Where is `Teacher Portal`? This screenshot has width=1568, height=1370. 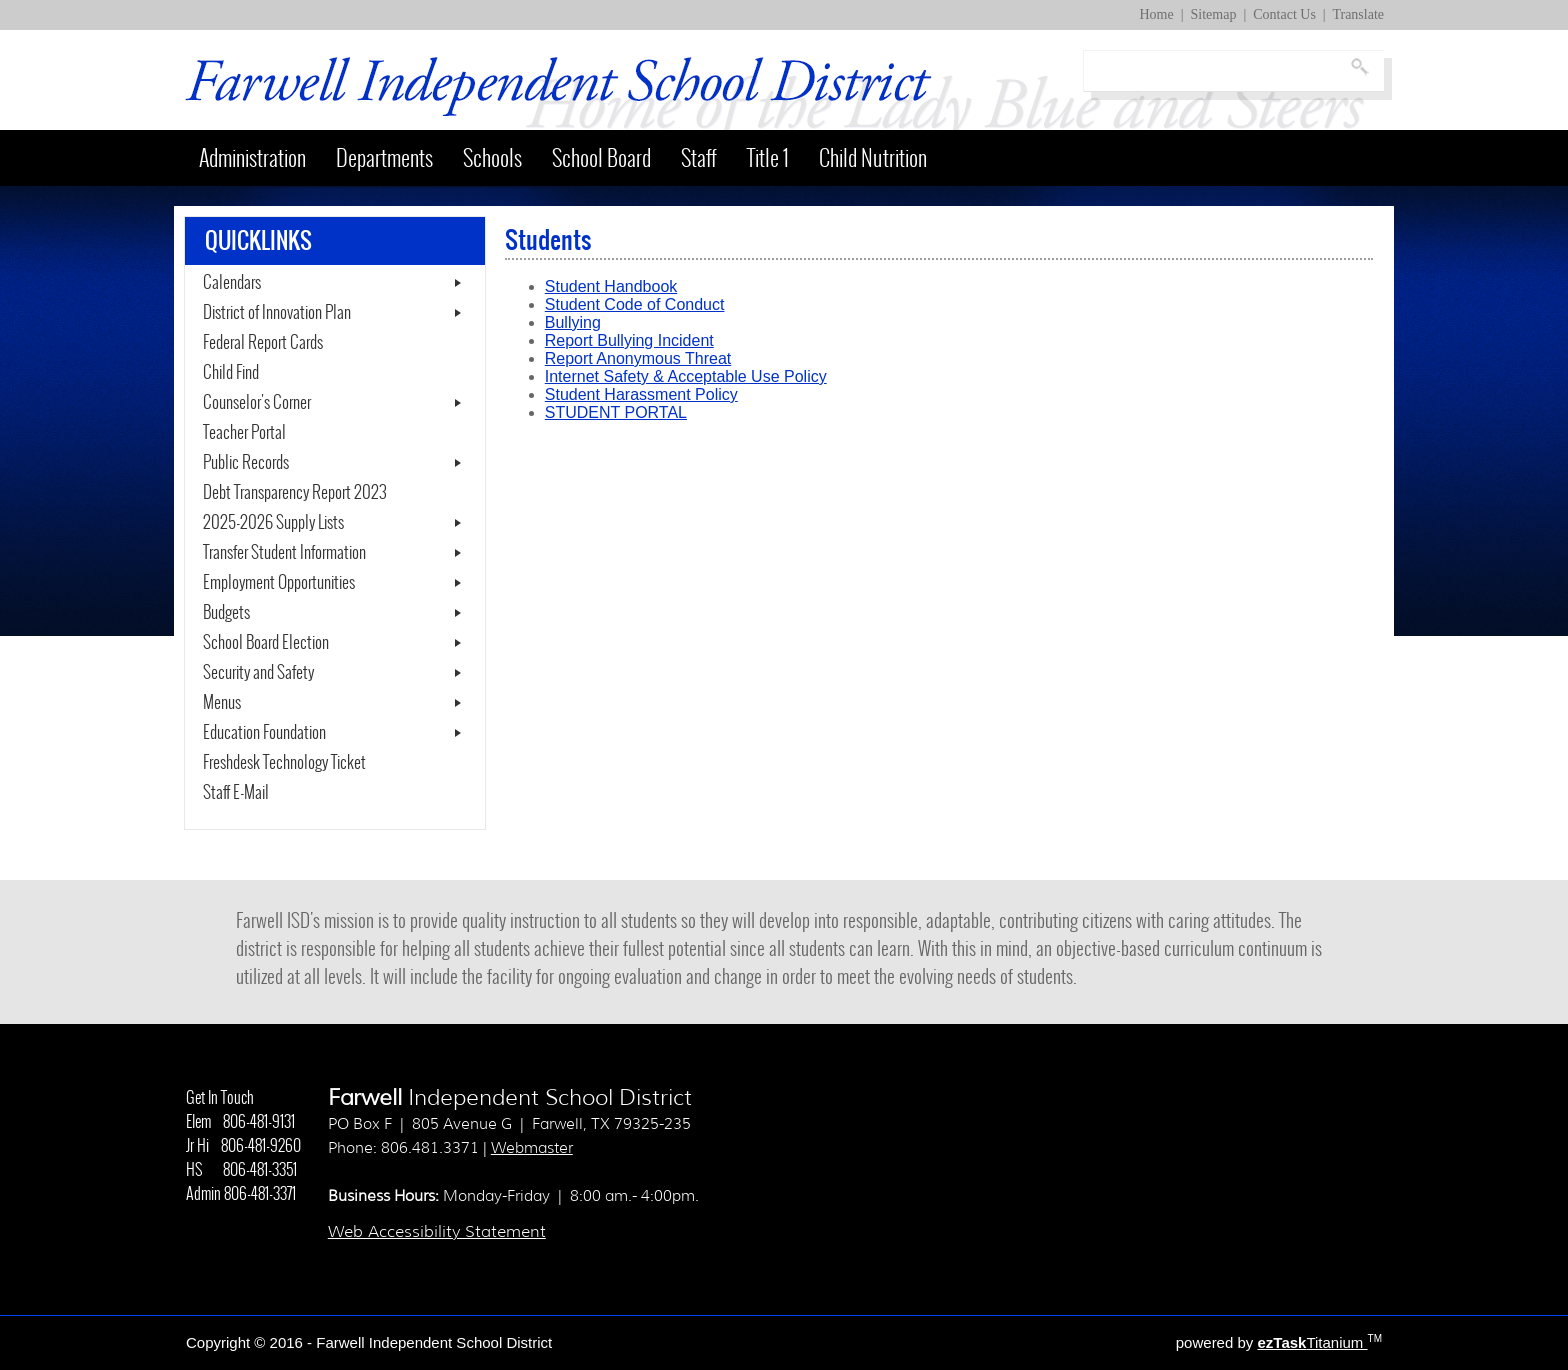
Teacher Portal is located at coordinates (268, 433).